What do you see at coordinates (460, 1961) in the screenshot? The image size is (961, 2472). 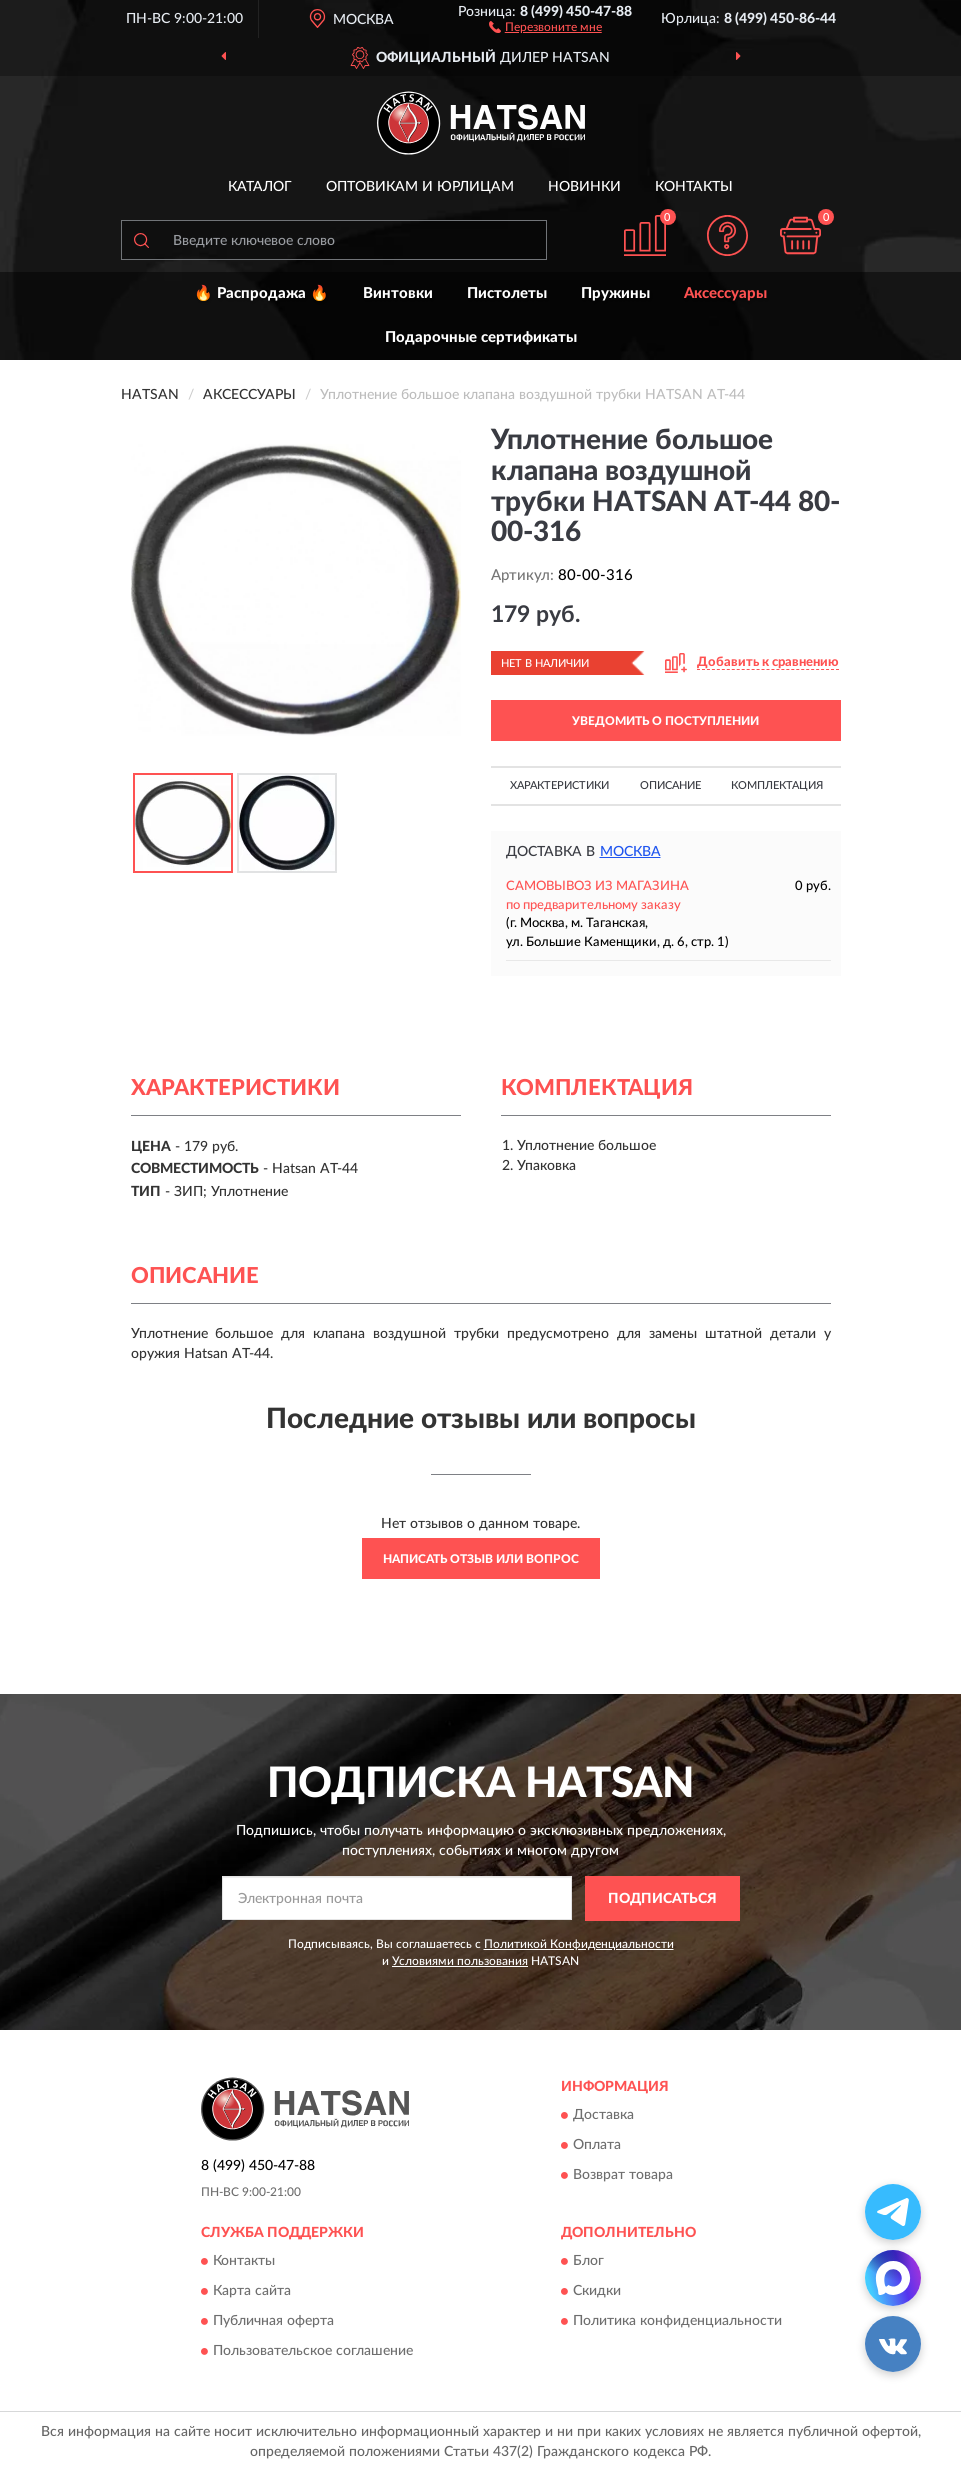 I see `Условиями пользования` at bounding box center [460, 1961].